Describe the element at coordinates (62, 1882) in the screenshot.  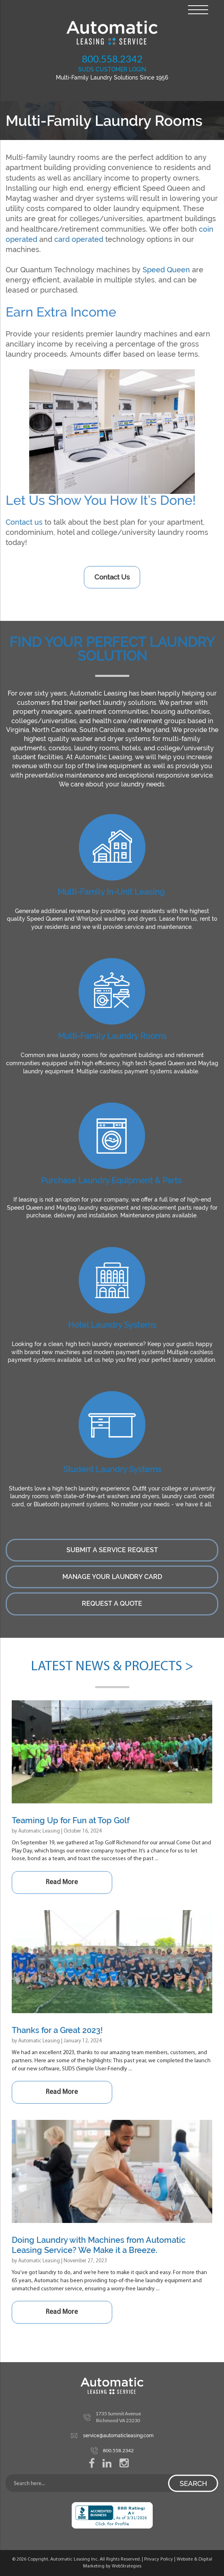
I see `Read More` at that location.